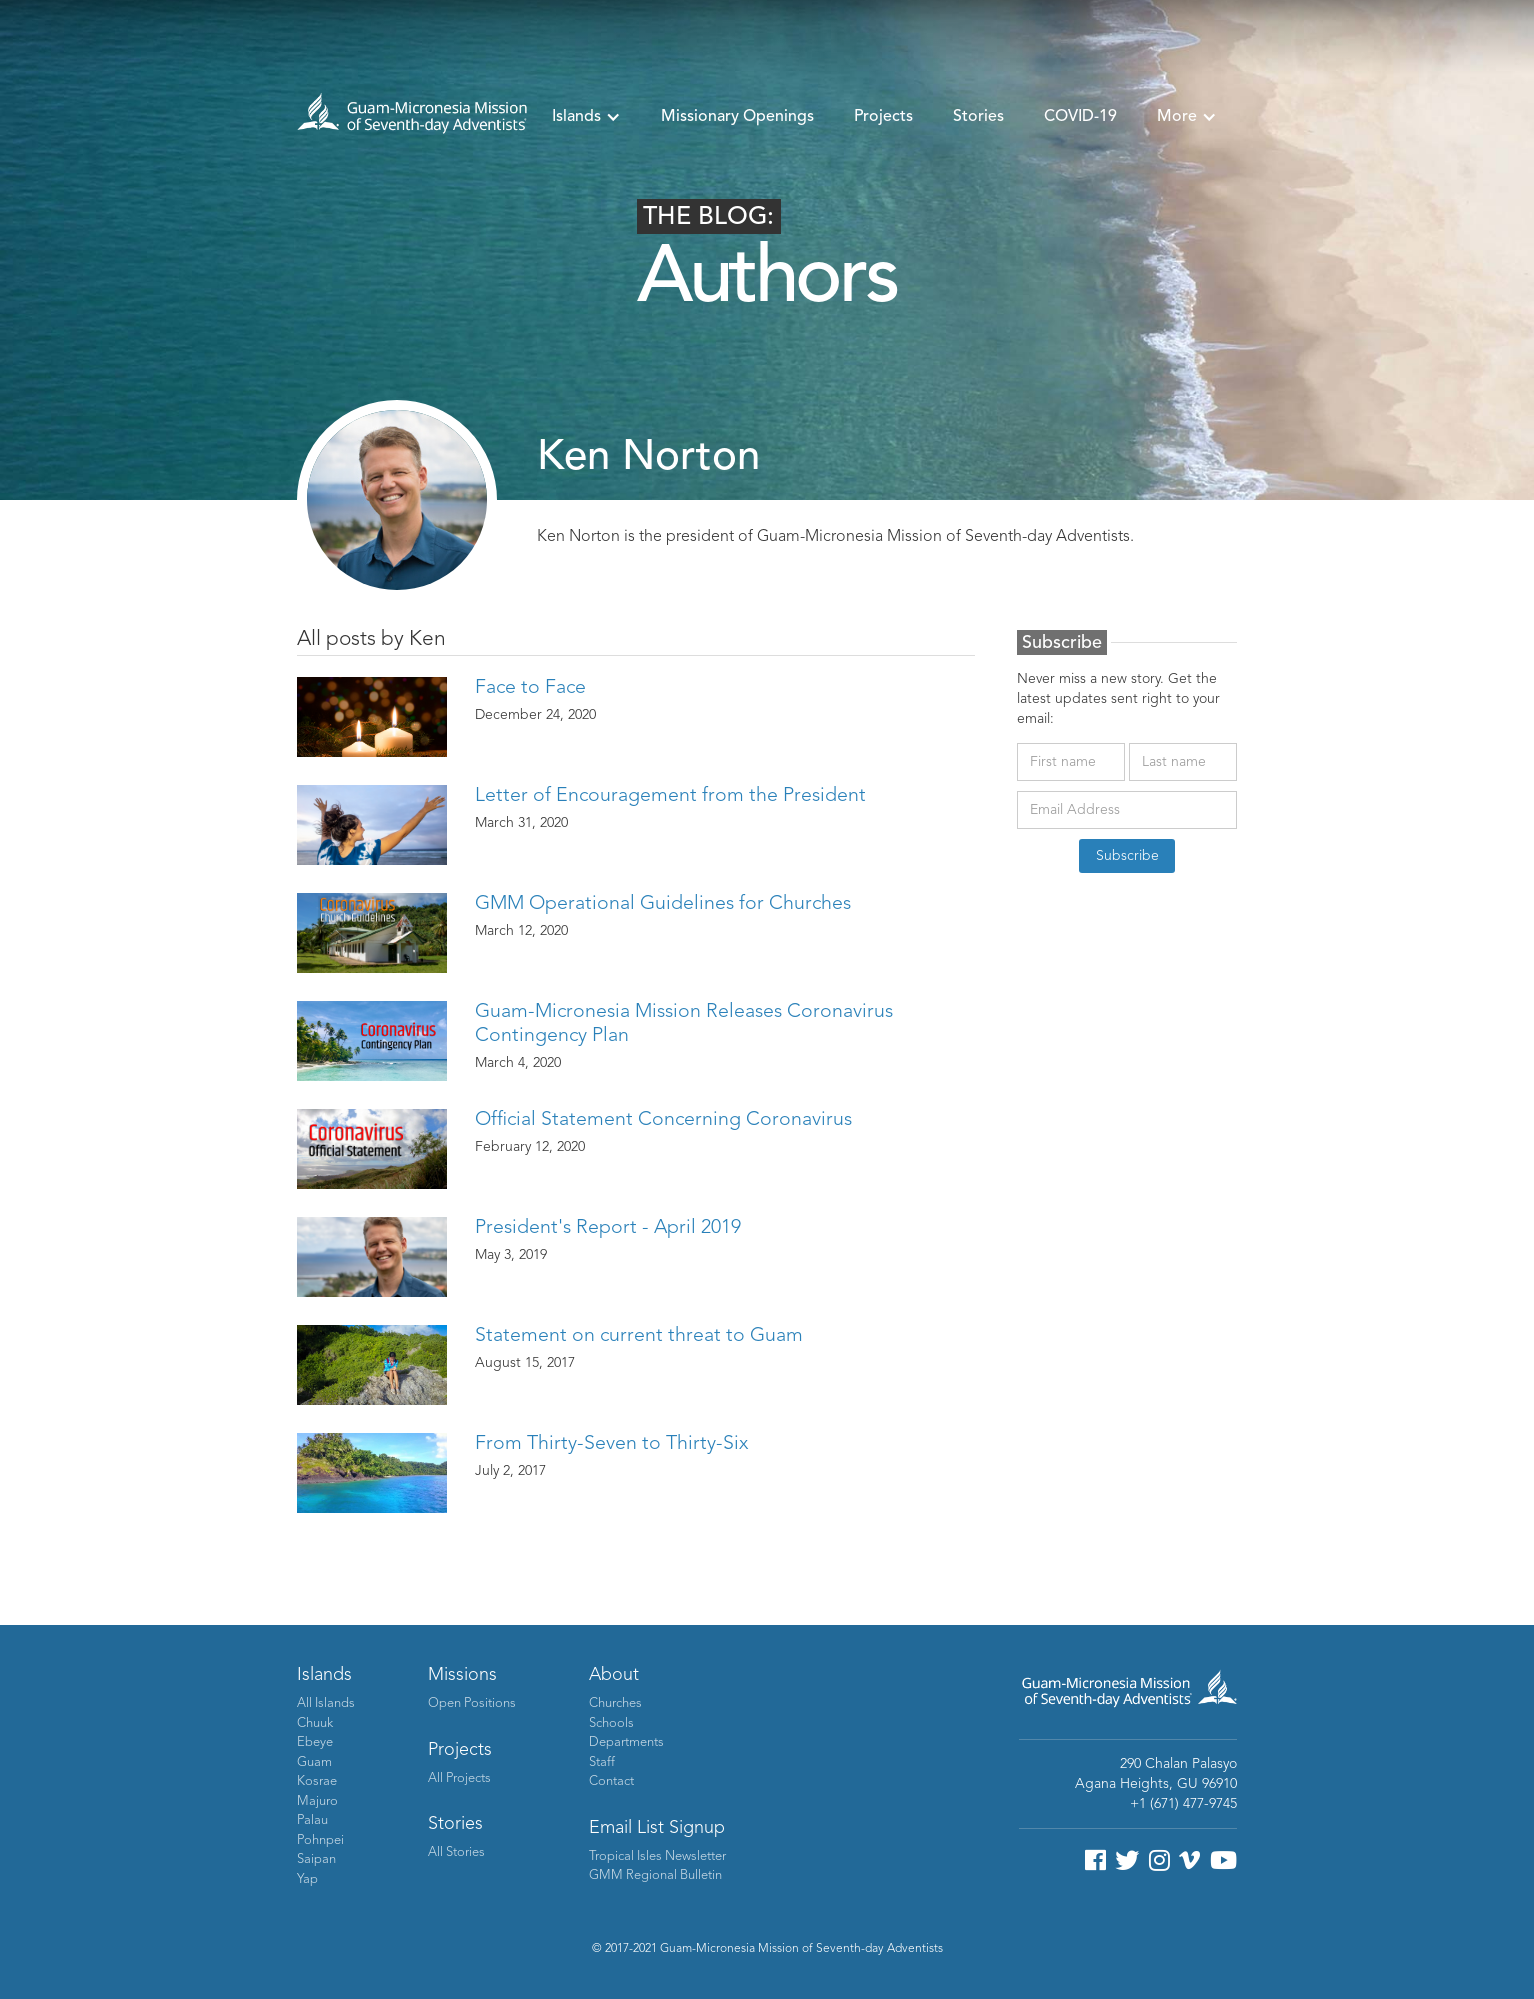 The width and height of the screenshot is (1534, 1999). I want to click on Letter of Encouragement from the President, so click(670, 796).